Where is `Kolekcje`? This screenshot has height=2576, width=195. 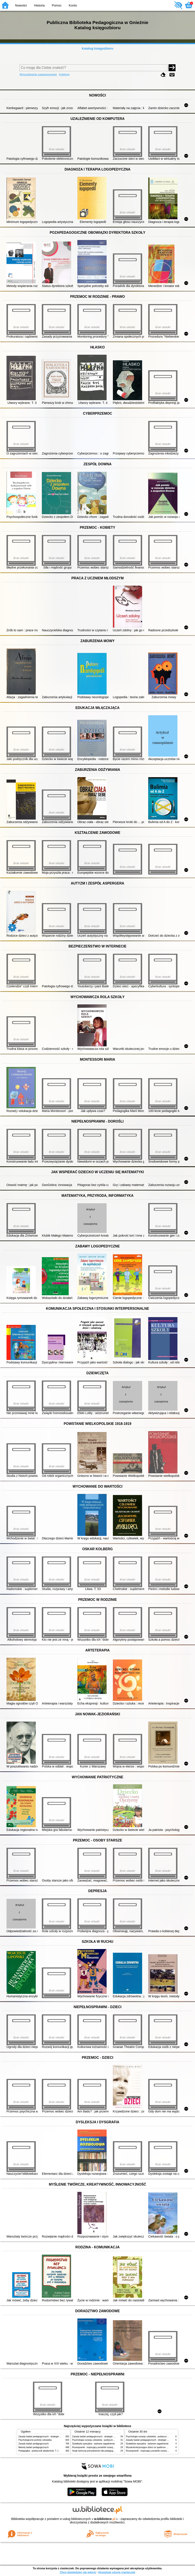
Kolekcje is located at coordinates (64, 74).